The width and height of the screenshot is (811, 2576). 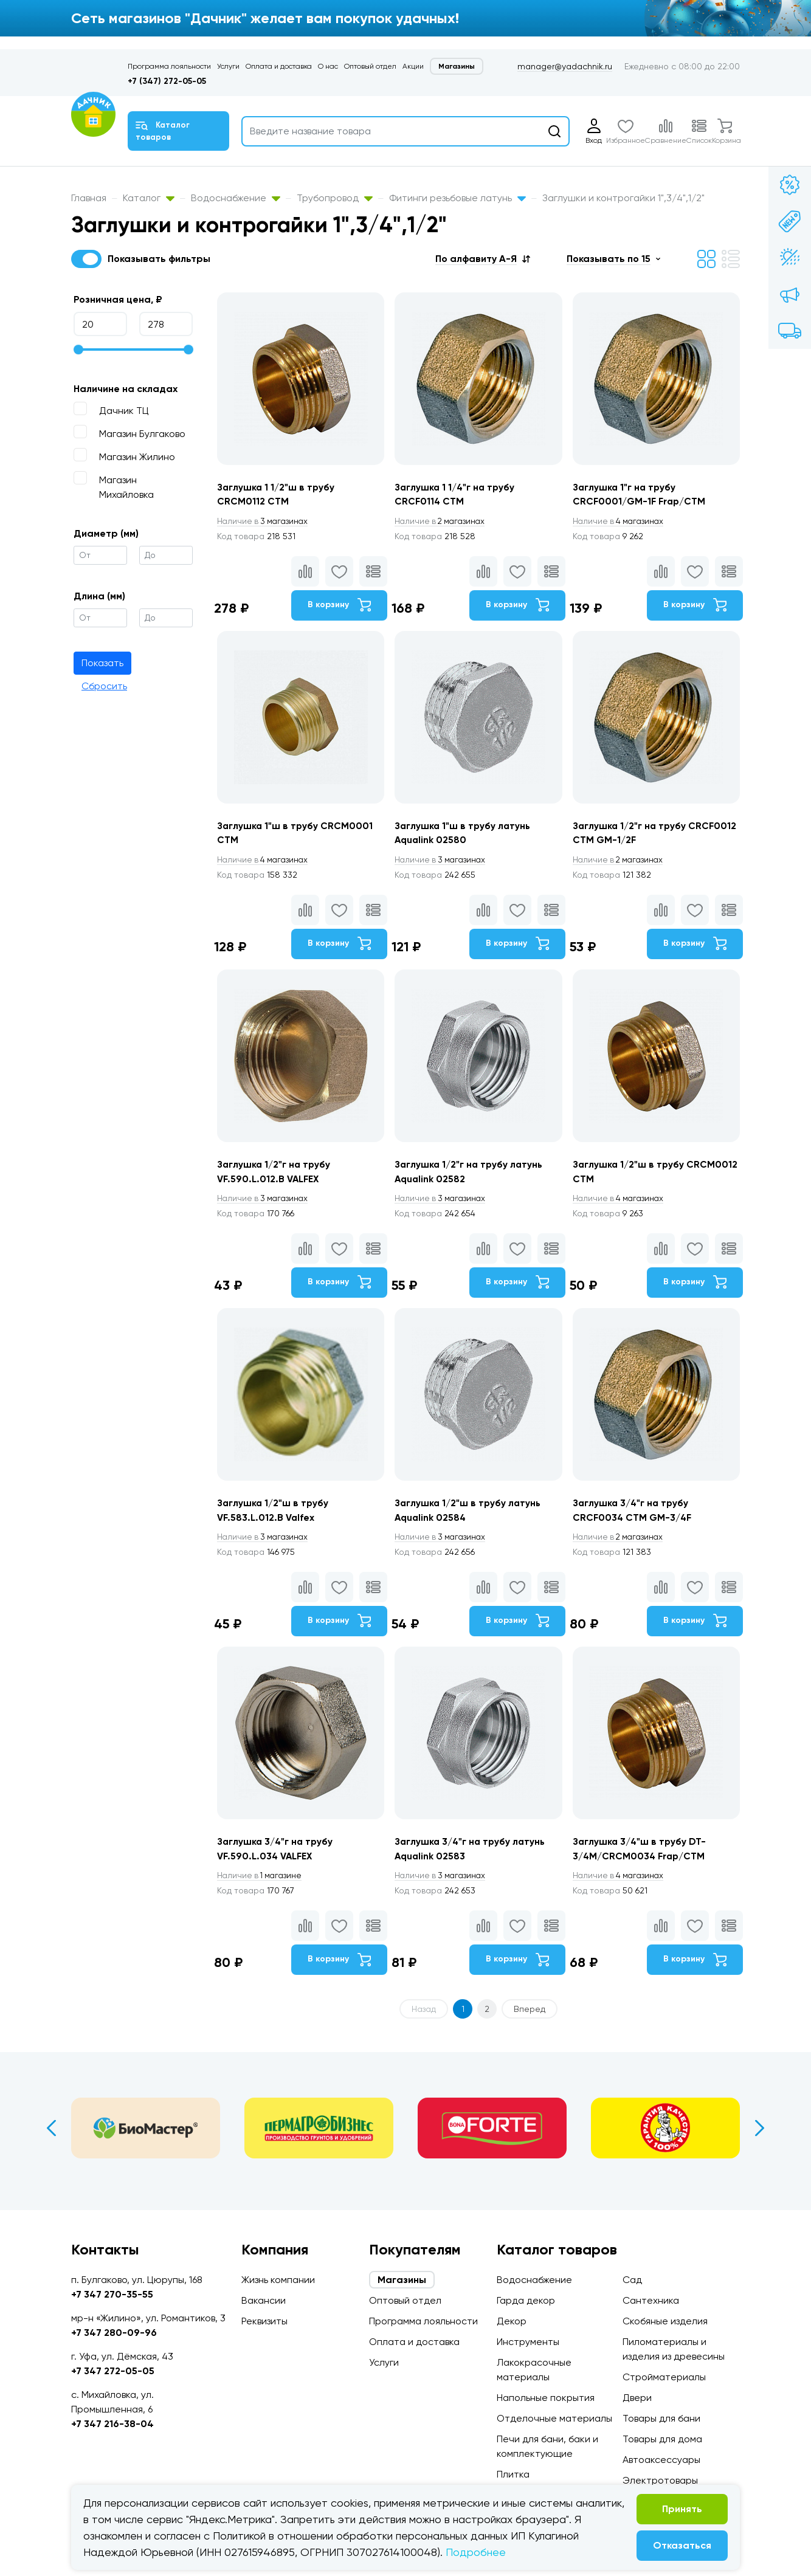 I want to click on Скобяные изделия, so click(x=665, y=2321).